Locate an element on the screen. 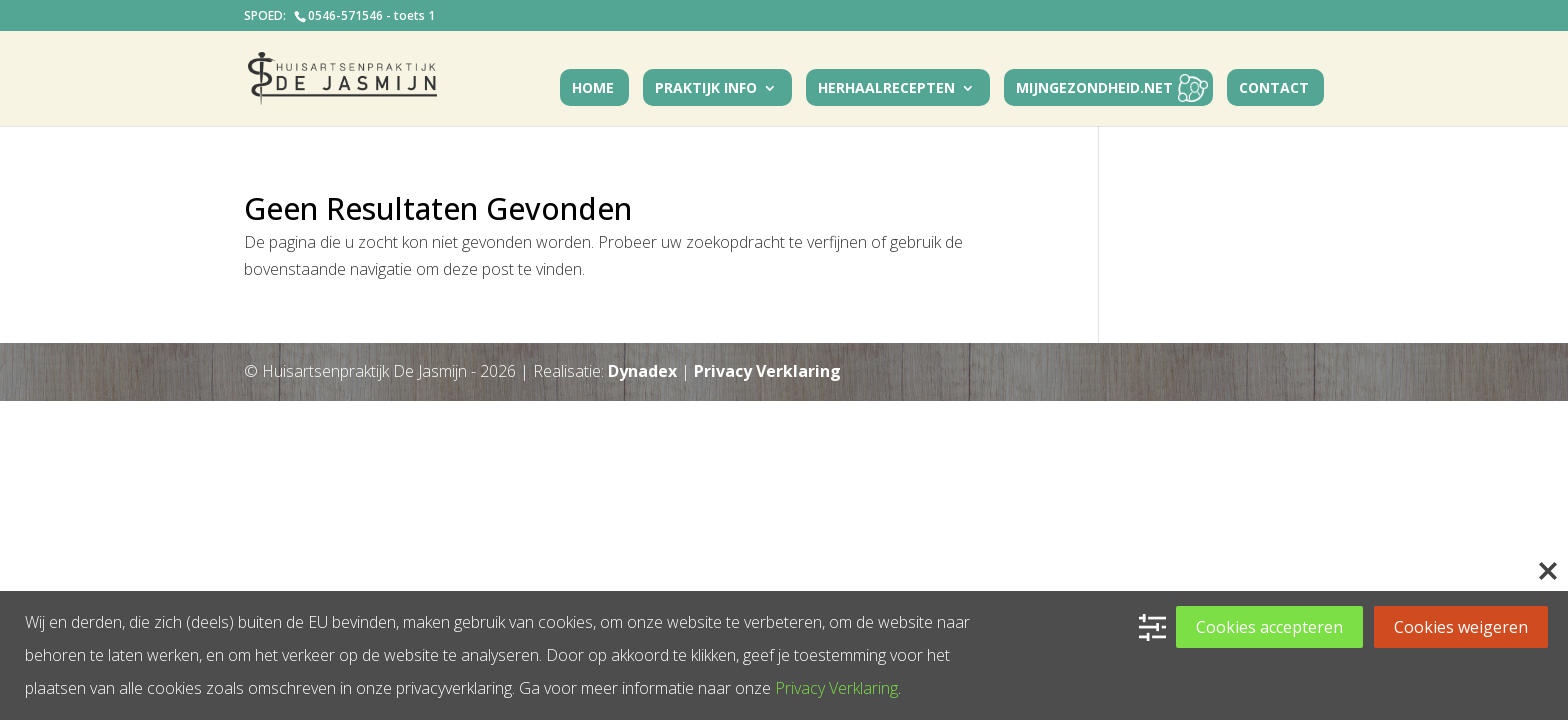  Herhaalrecepten is located at coordinates (886, 89).